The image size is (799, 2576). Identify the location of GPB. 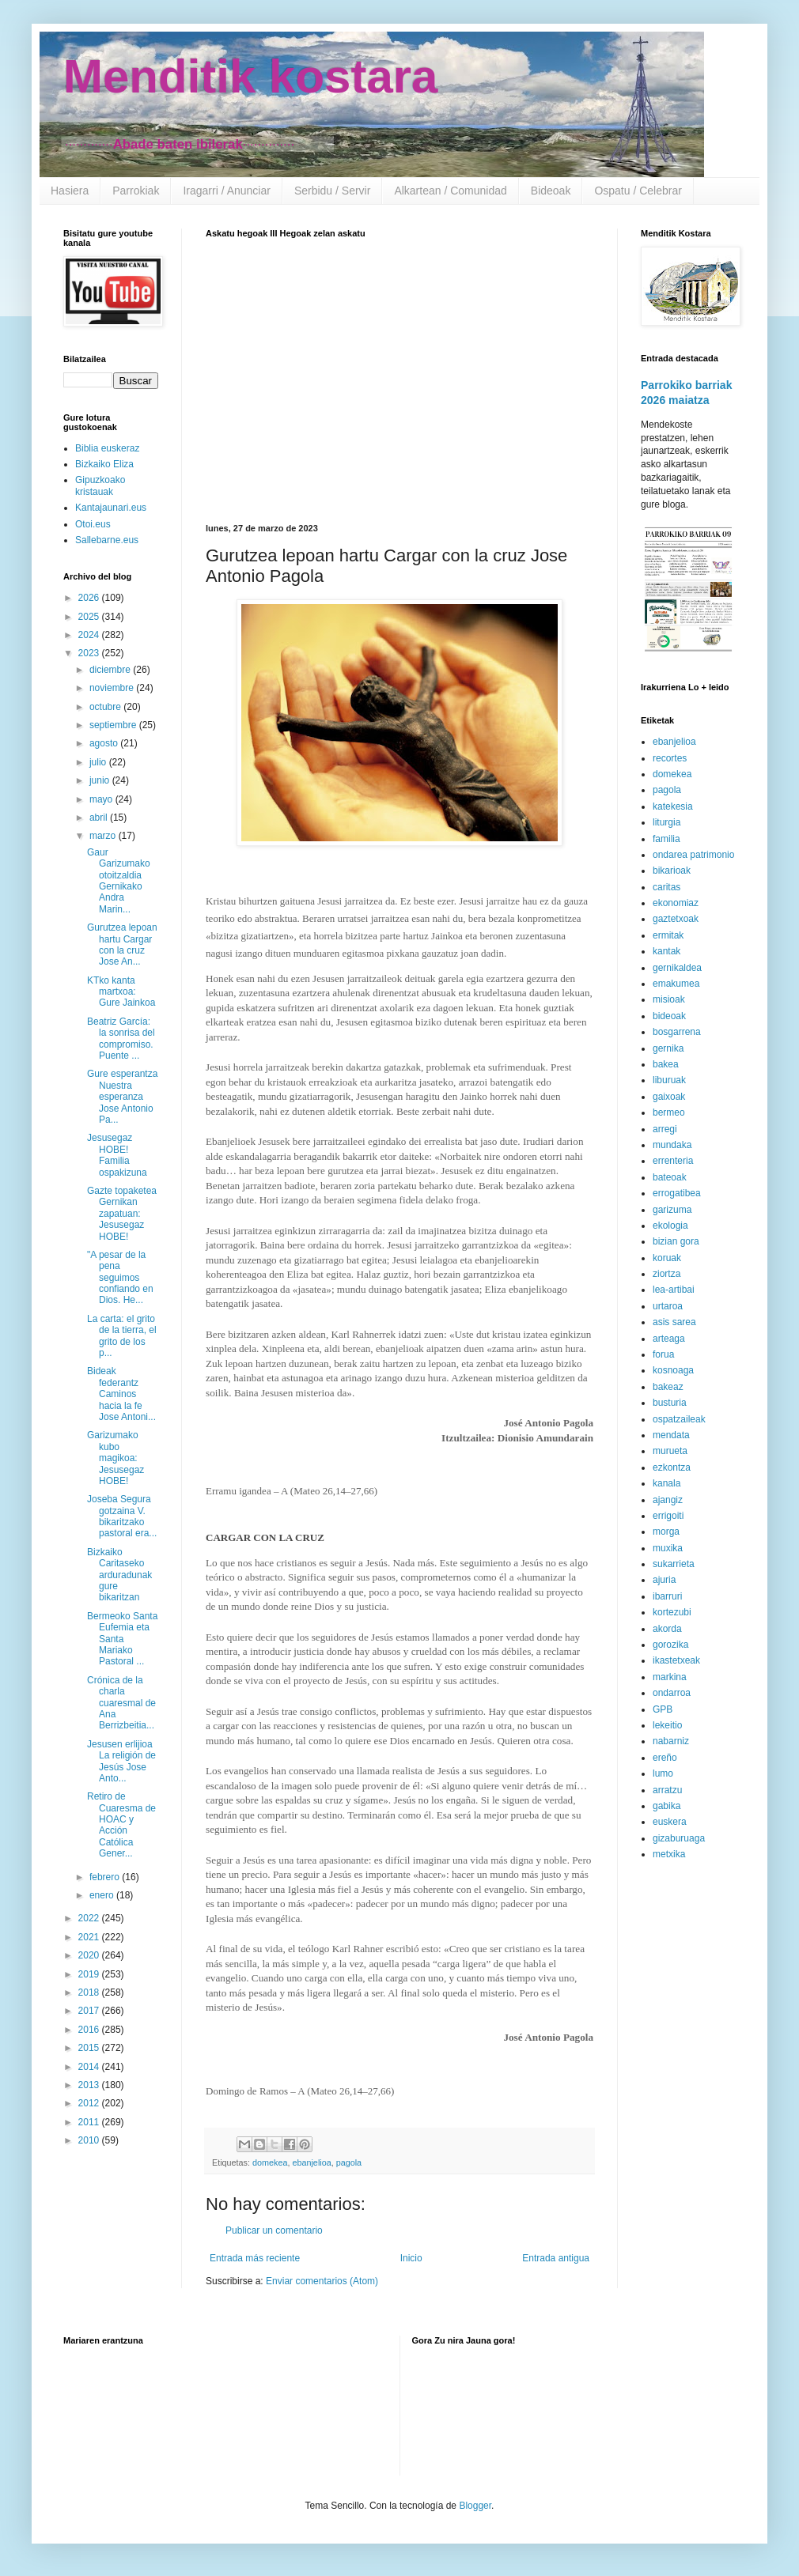
(662, 1709).